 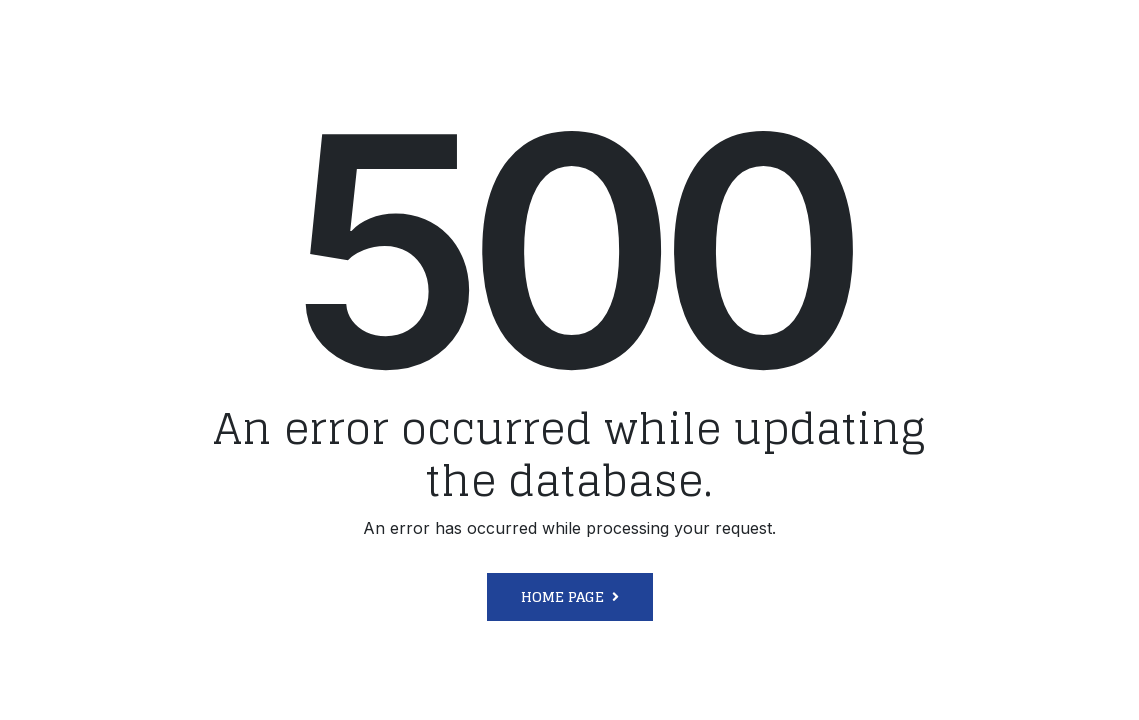 What do you see at coordinates (562, 596) in the screenshot?
I see `Home Page` at bounding box center [562, 596].